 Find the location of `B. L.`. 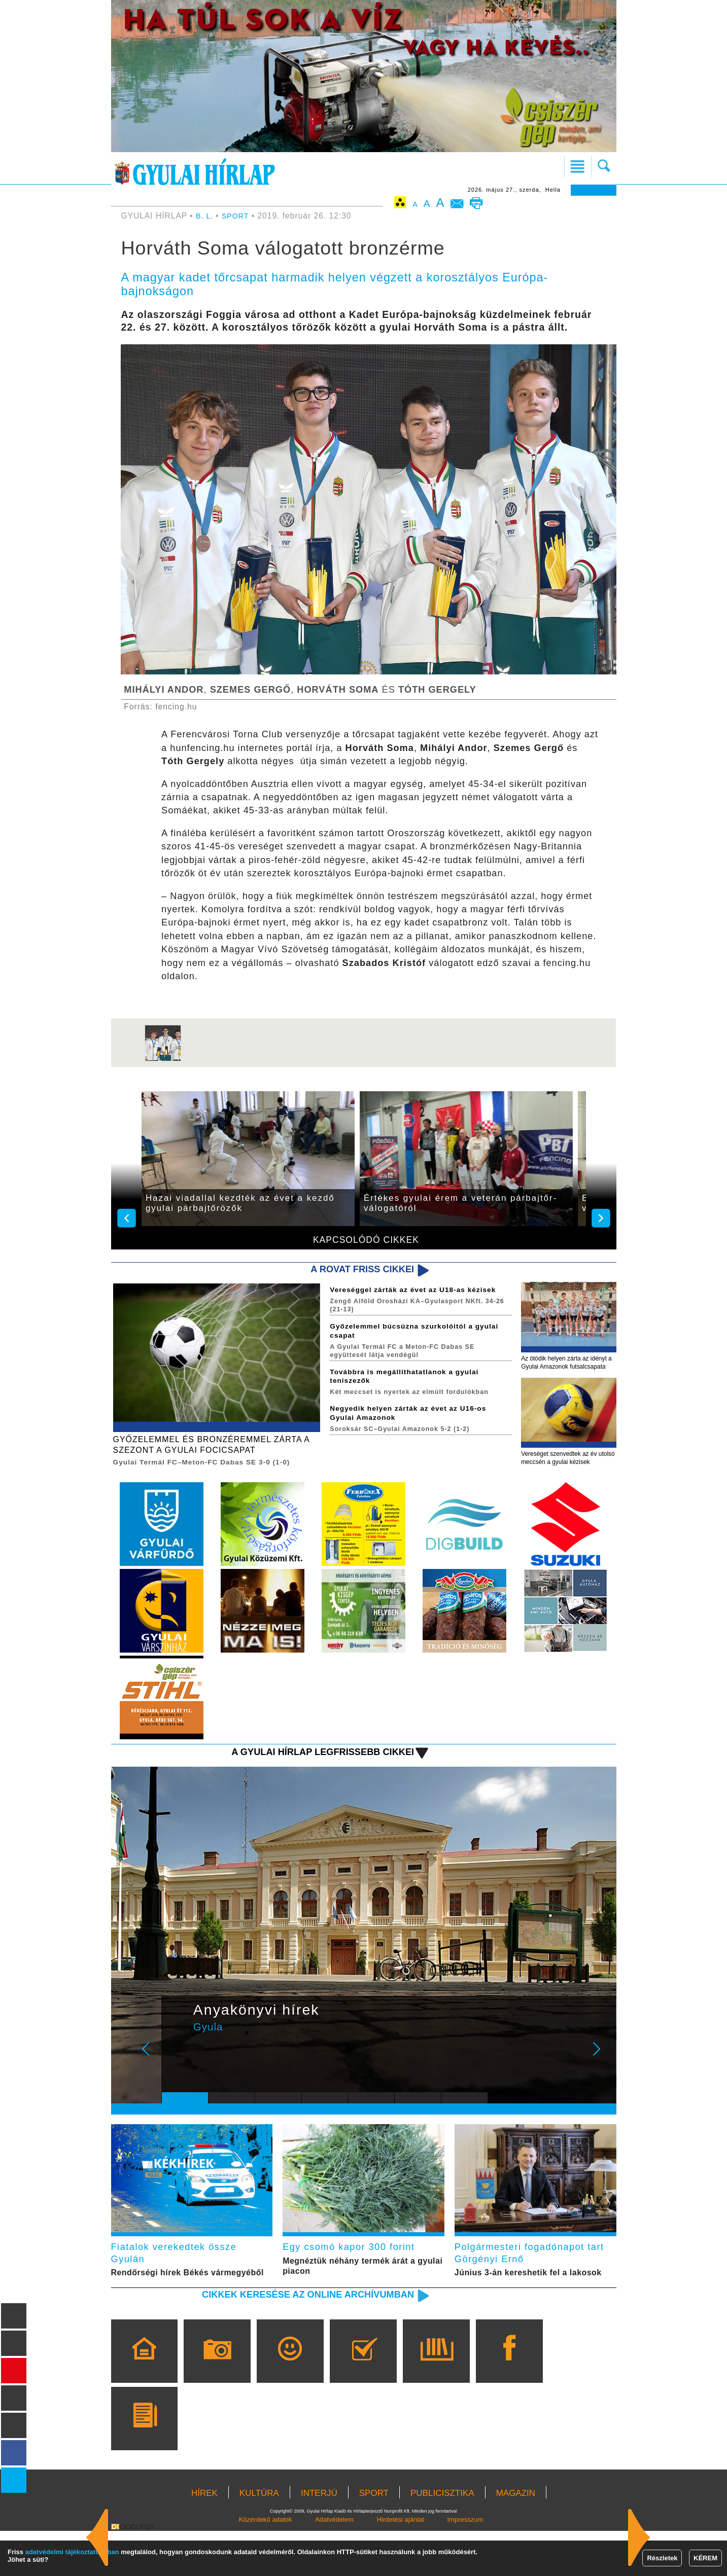

B. L. is located at coordinates (206, 215).